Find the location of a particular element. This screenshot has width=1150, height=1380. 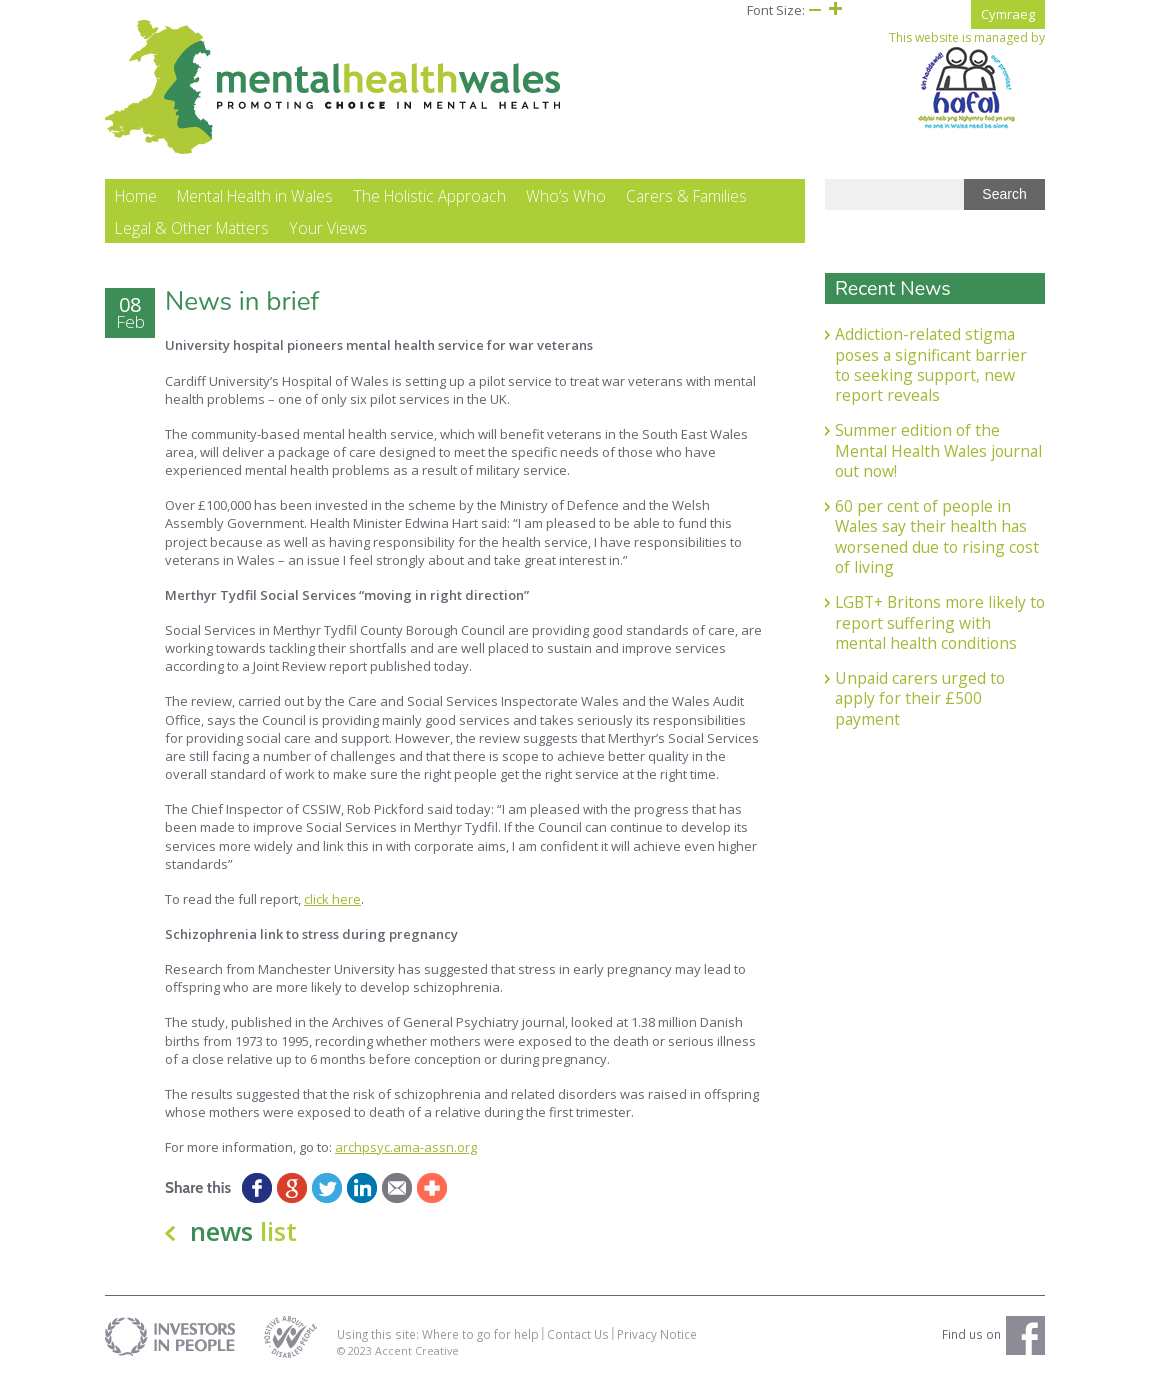

© 2023 is located at coordinates (356, 1350).